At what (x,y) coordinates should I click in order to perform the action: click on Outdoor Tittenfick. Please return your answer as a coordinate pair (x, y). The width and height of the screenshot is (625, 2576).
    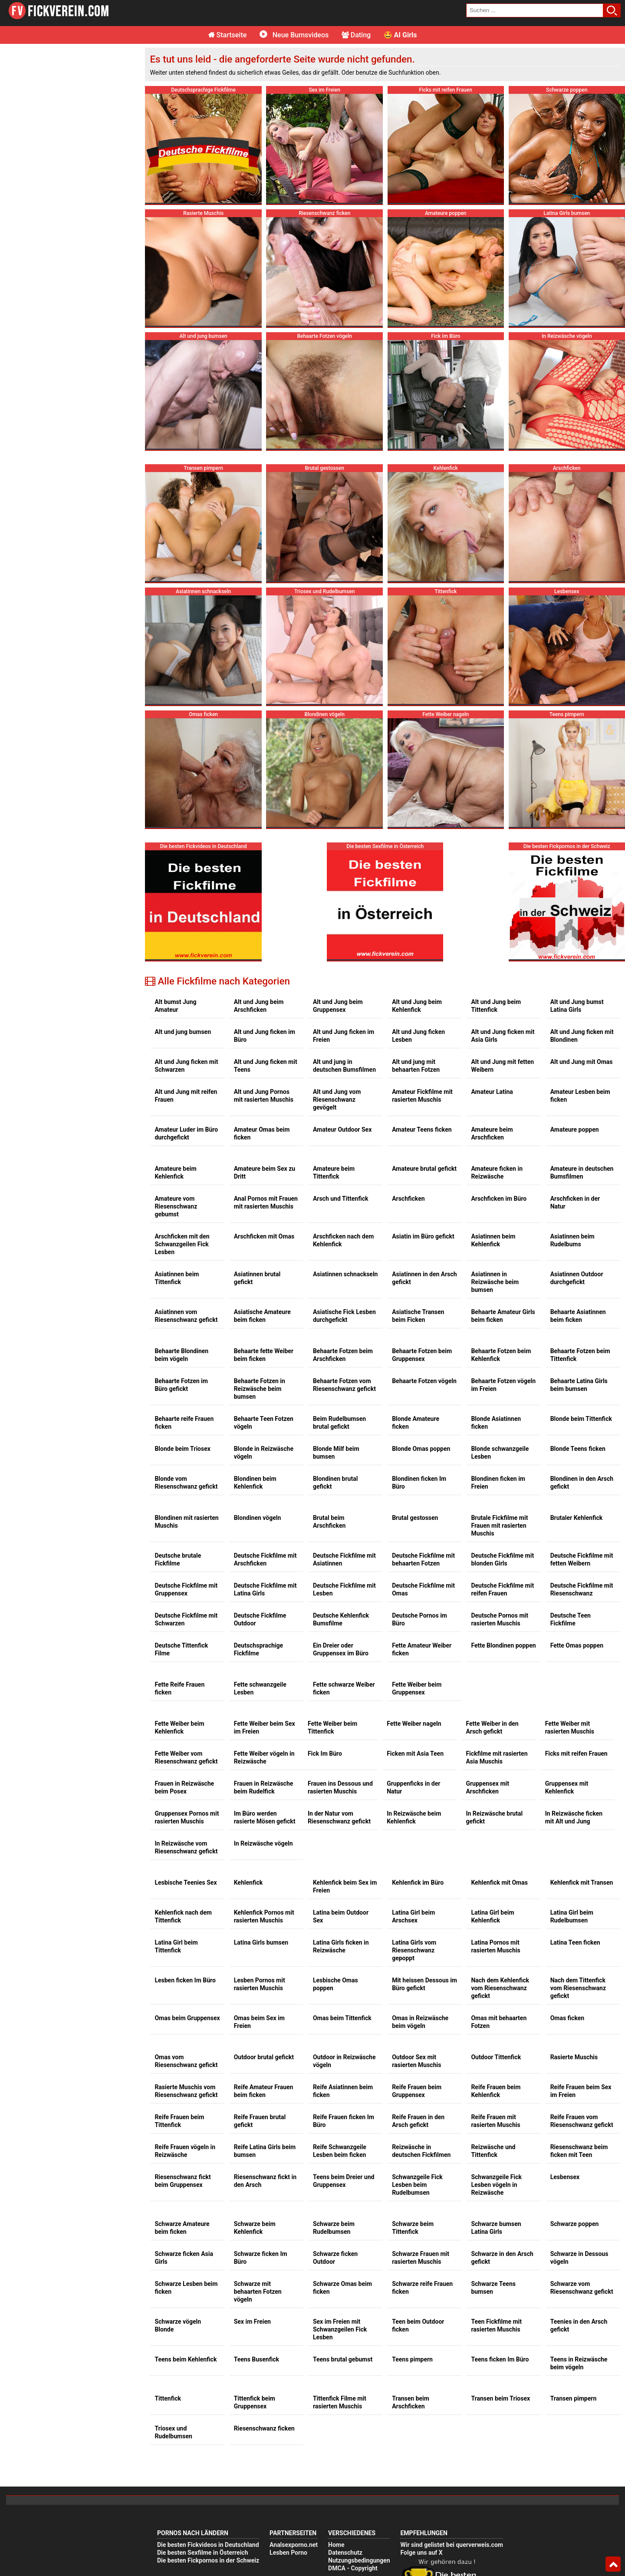
    Looking at the image, I should click on (496, 2057).